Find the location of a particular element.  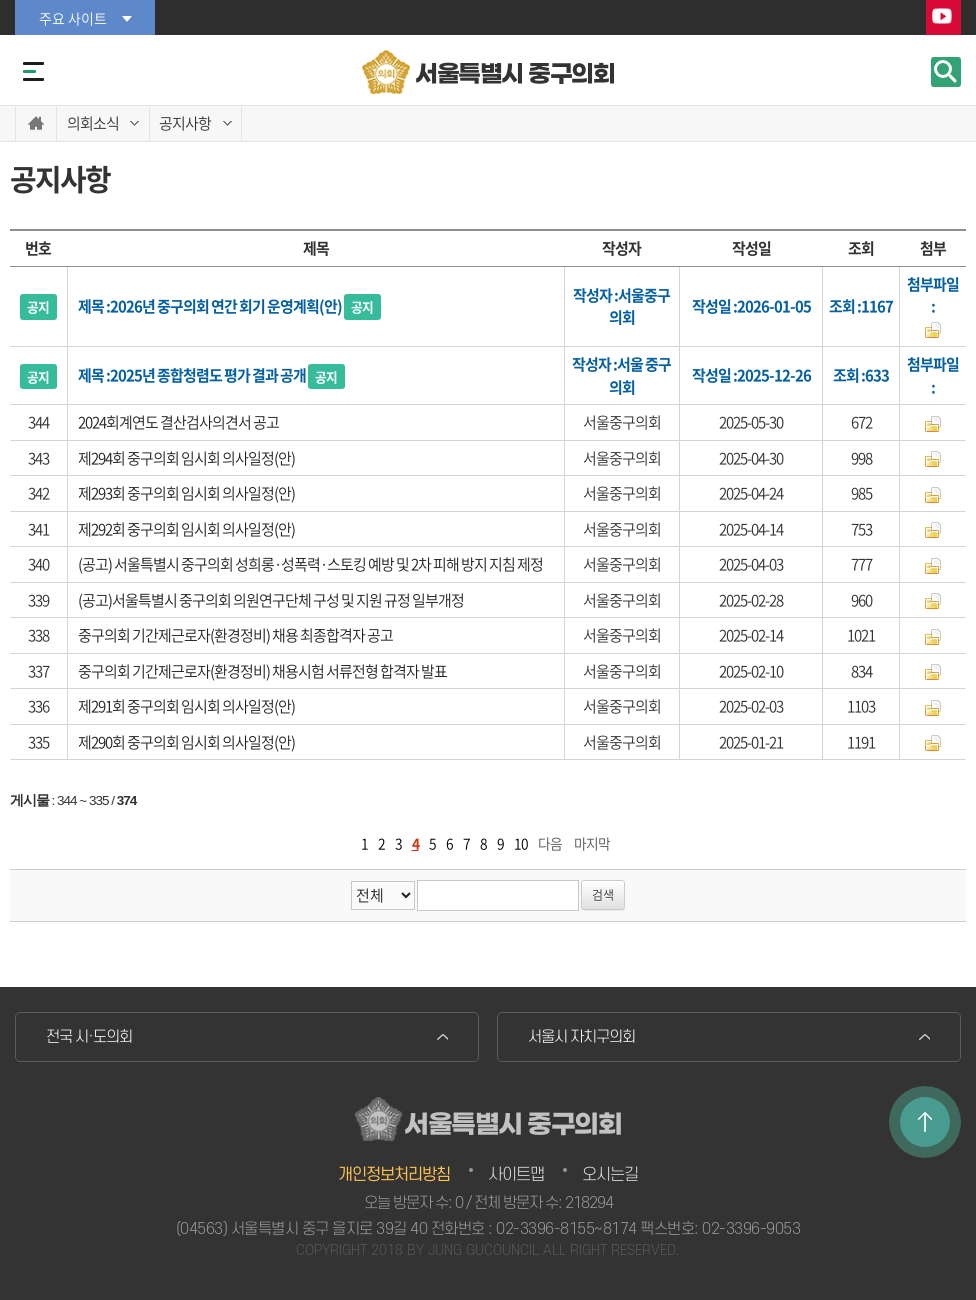

중구의회 기간제근로자(환경정비) 채용 최종합격자 공고 is located at coordinates (235, 635).